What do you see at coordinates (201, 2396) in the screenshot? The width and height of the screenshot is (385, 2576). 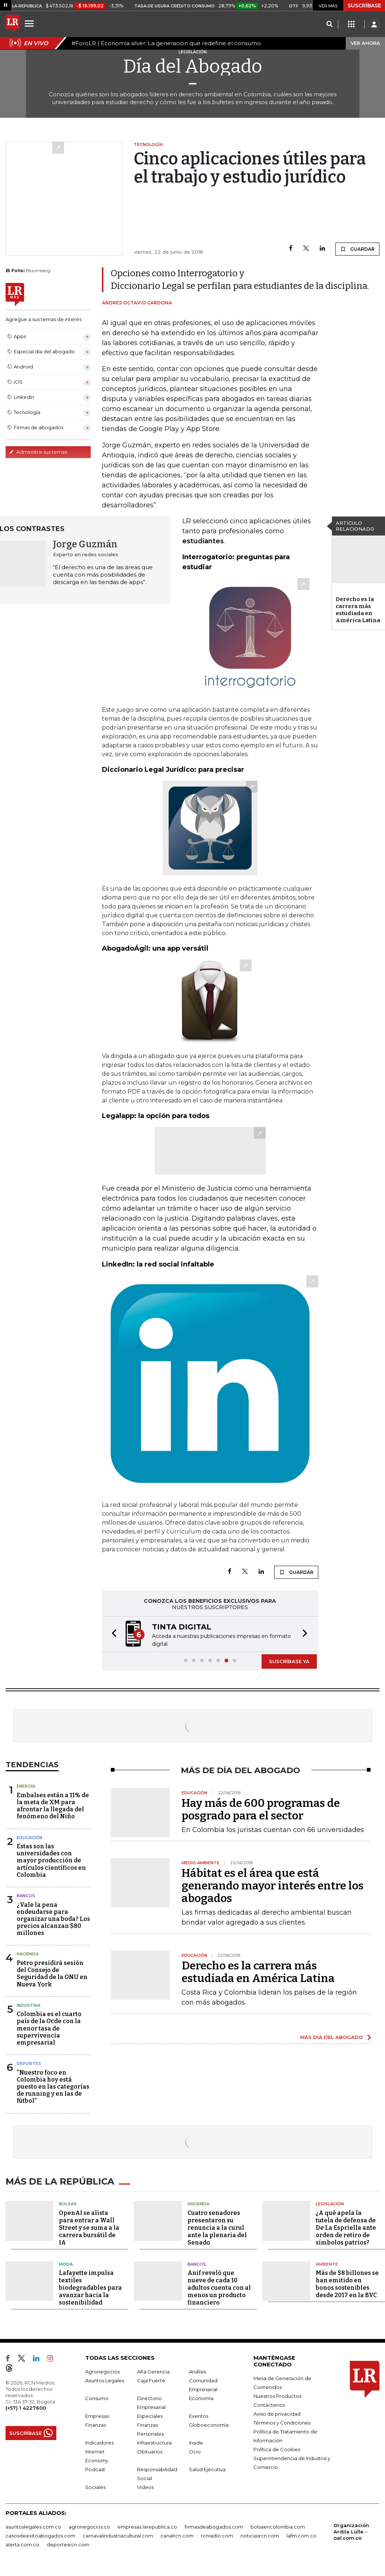 I see `Economía` at bounding box center [201, 2396].